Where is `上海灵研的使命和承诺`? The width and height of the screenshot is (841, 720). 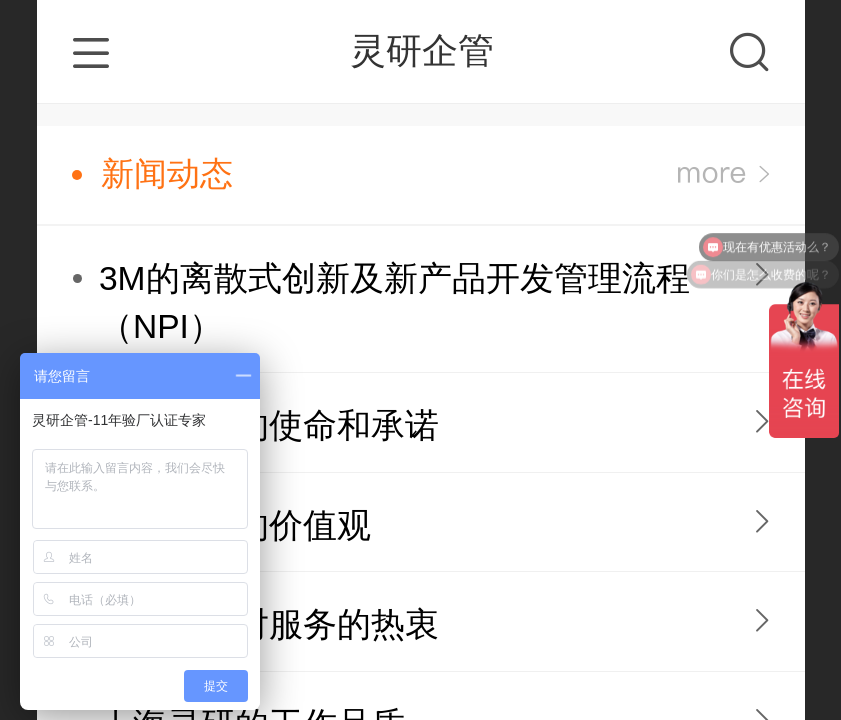 上海灵研的使命和承诺 is located at coordinates (269, 425).